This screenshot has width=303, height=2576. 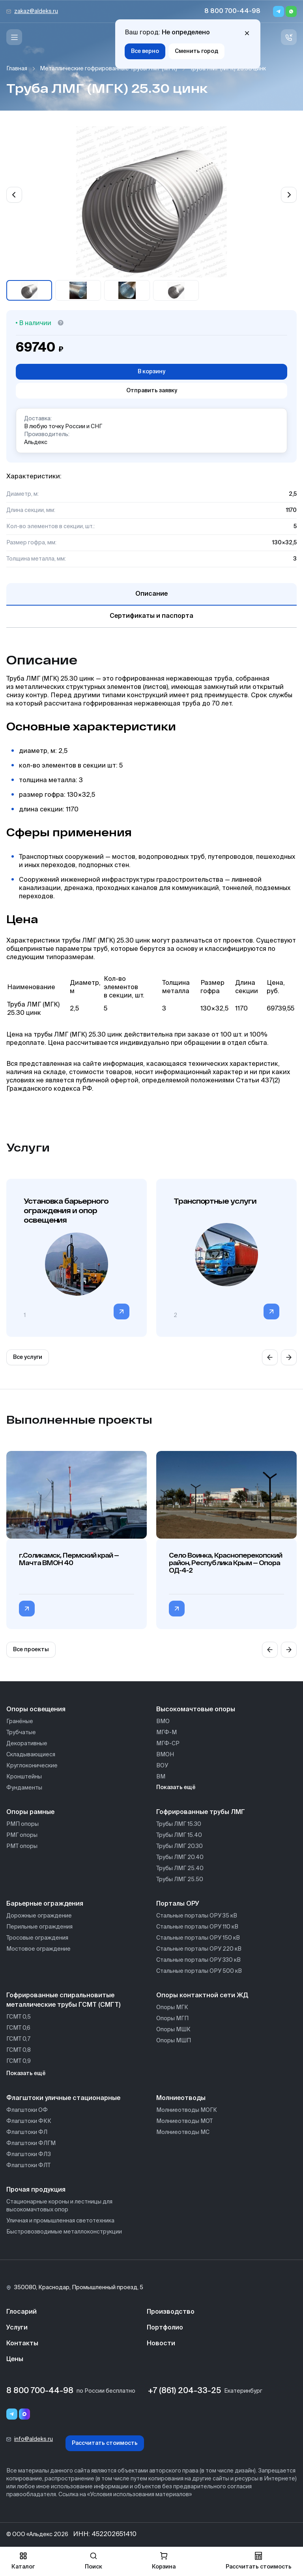 What do you see at coordinates (198, 1960) in the screenshot?
I see `Стальные порталы ОРУ 330 кВ` at bounding box center [198, 1960].